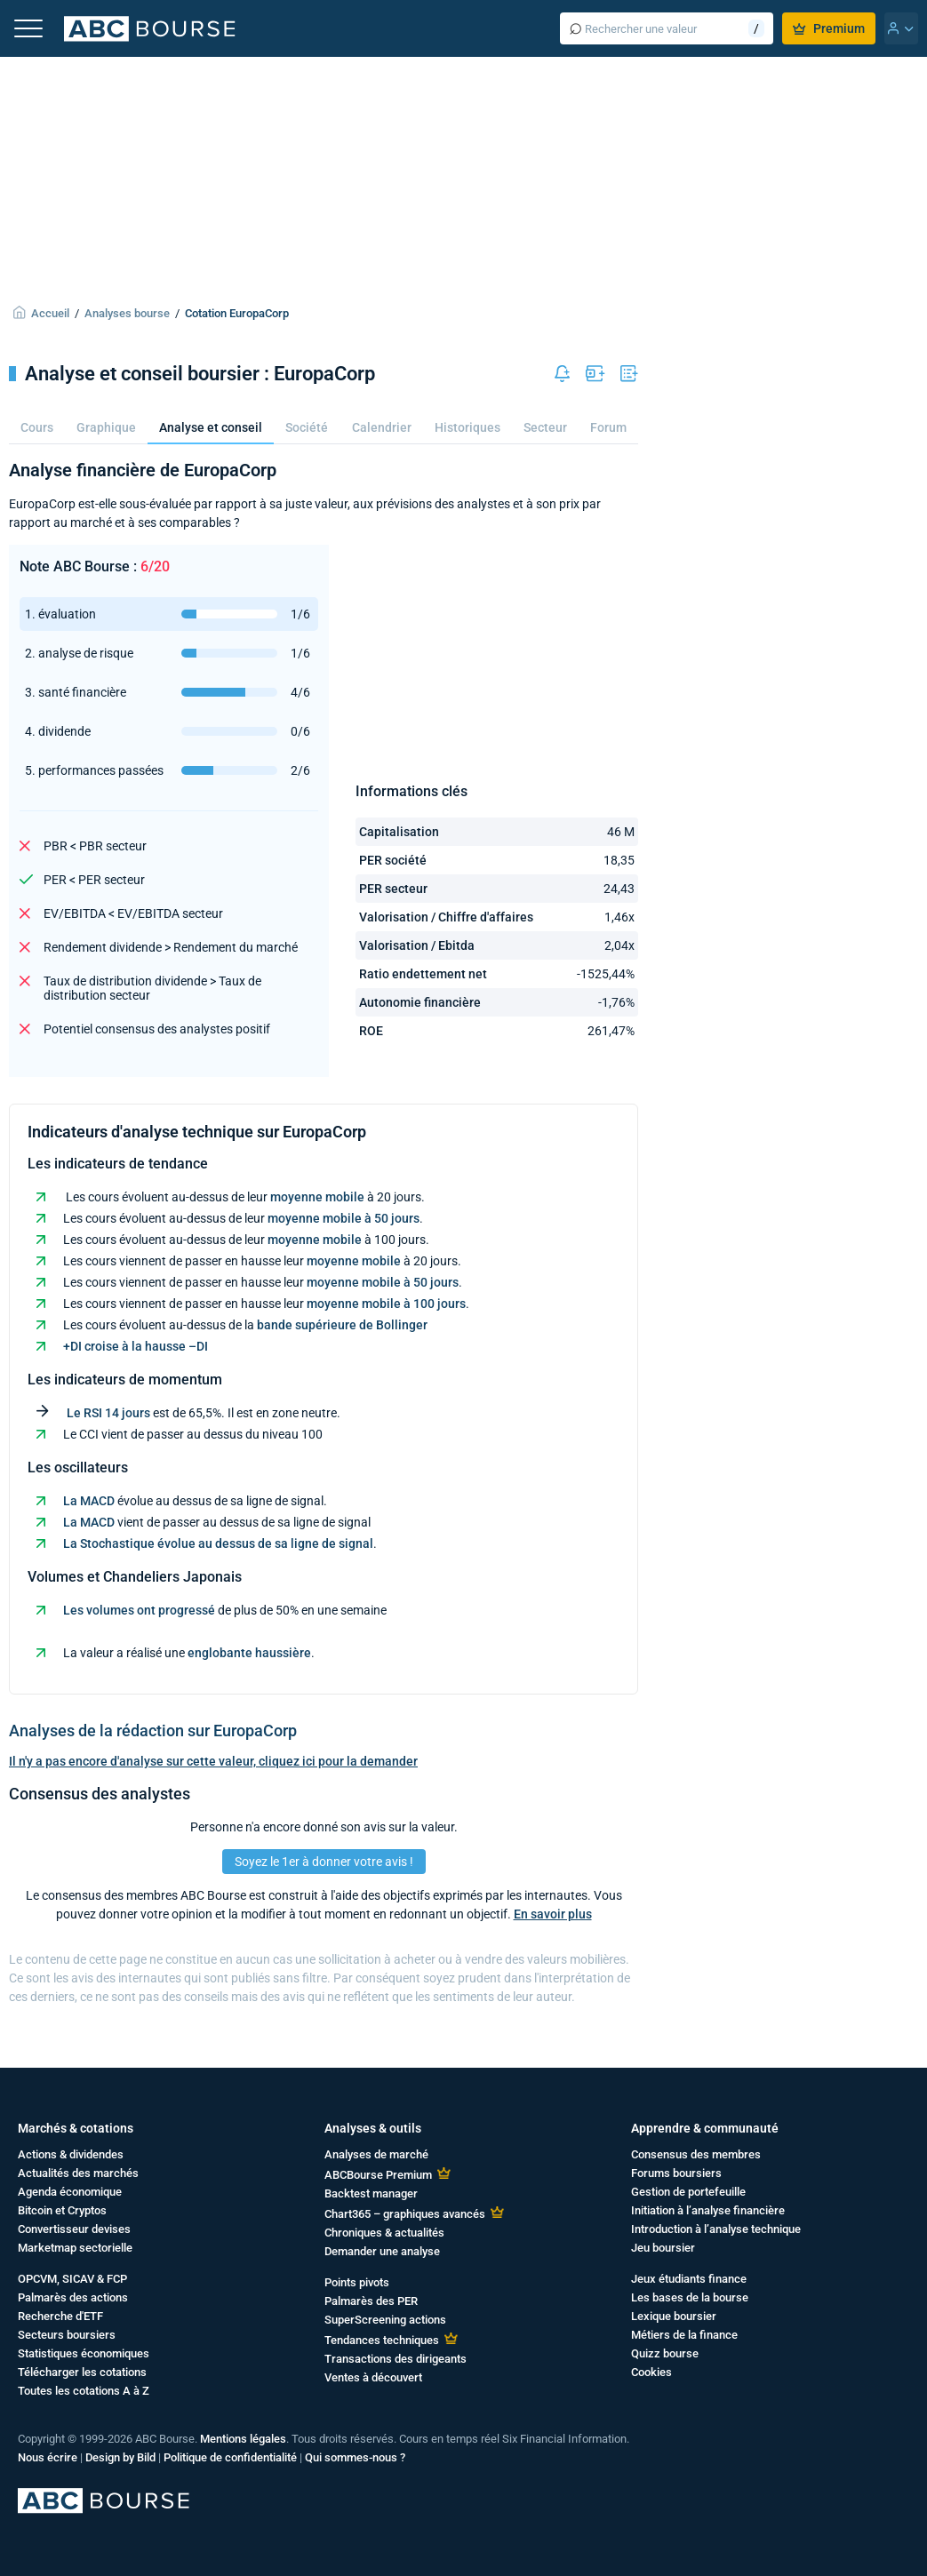 Image resolution: width=927 pixels, height=2576 pixels. Describe the element at coordinates (665, 2353) in the screenshot. I see `Quizz bourse` at that location.